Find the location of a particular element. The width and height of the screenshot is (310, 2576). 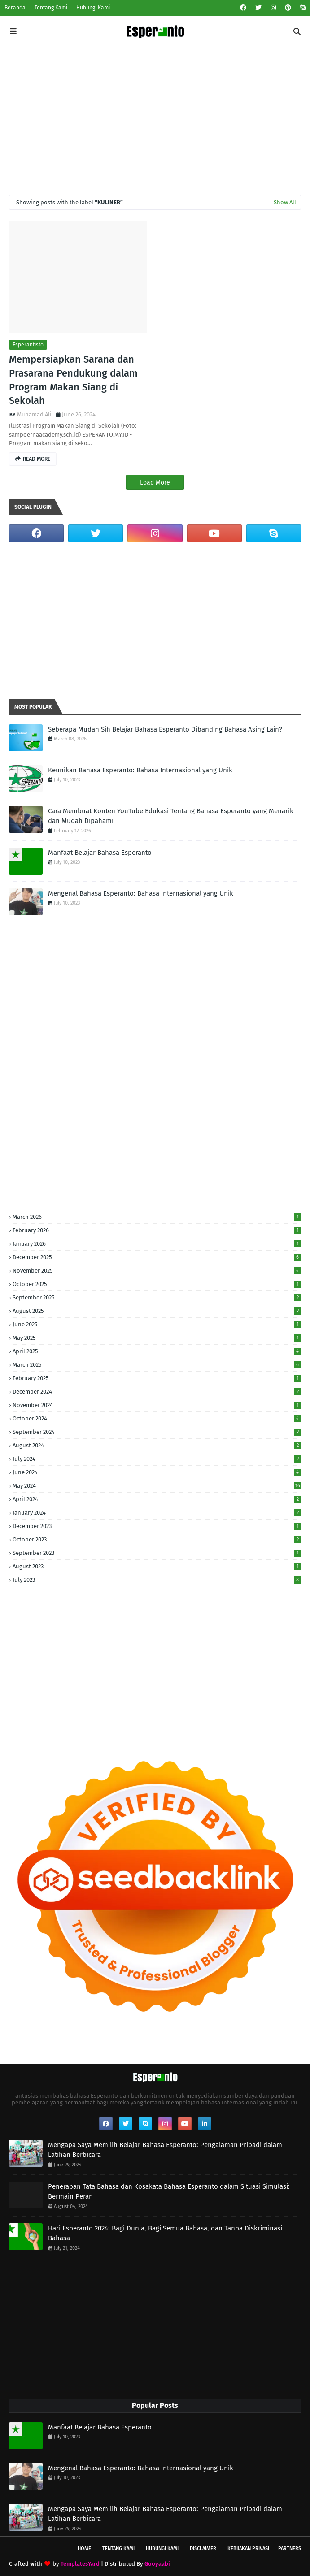

Mengapa Saya Memilih Belajar Bahasa Esperanto: Pengalaman Pribadi dalam Latihan Berbicara is located at coordinates (165, 2150).